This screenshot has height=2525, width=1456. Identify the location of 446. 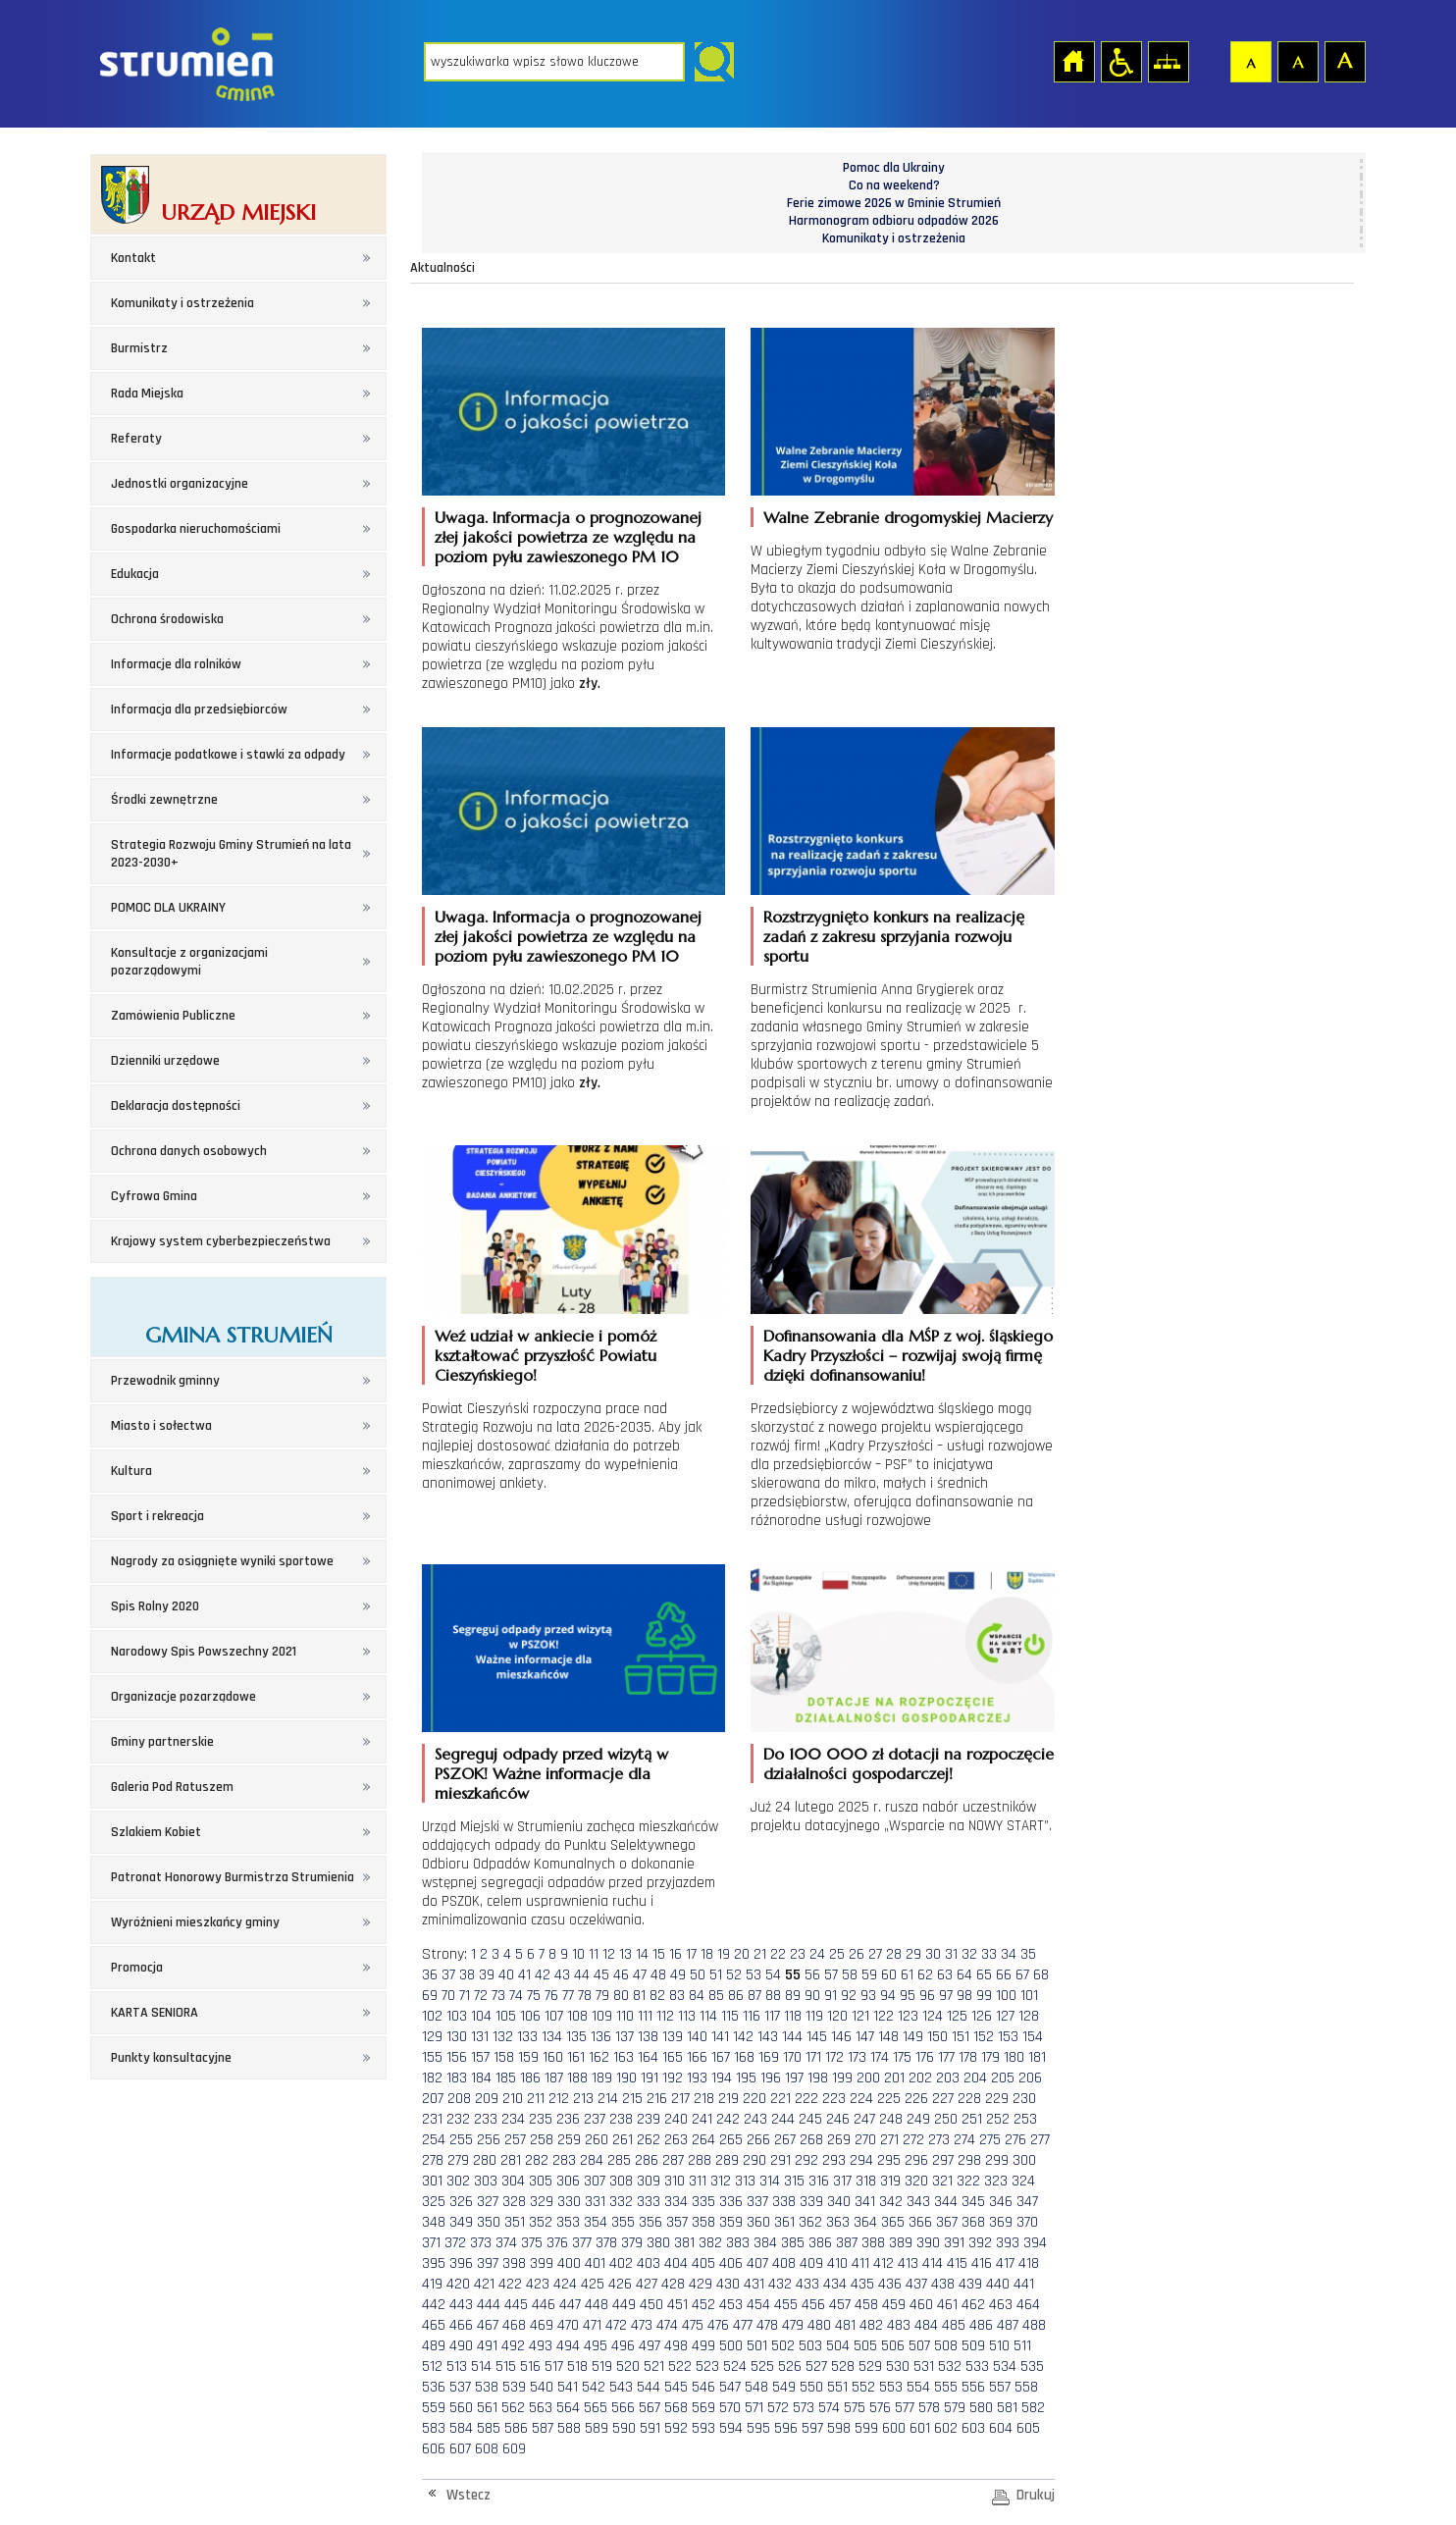
(543, 2304).